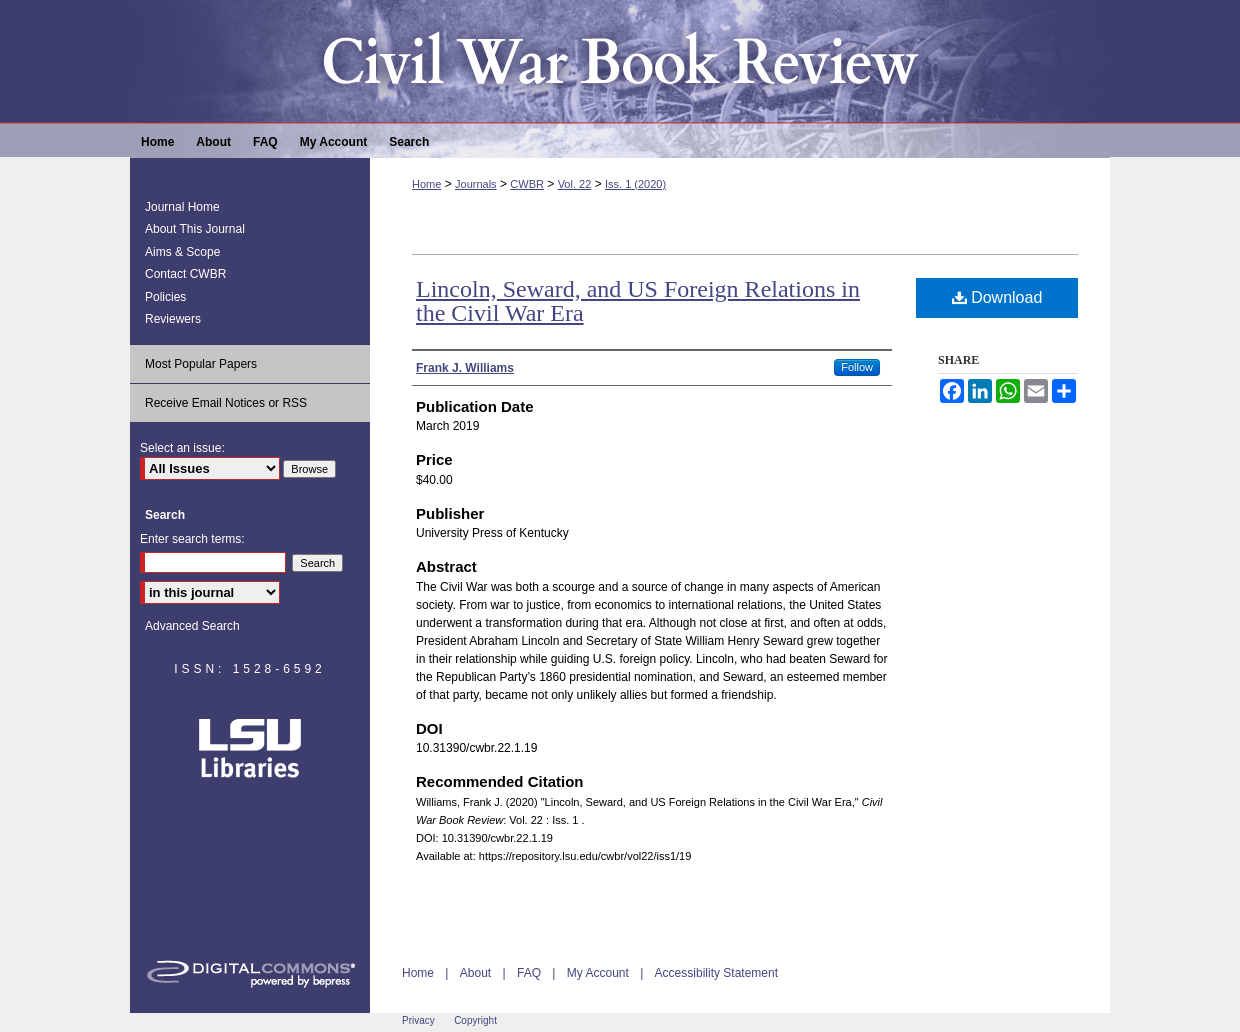 The image size is (1240, 1032). Describe the element at coordinates (476, 184) in the screenshot. I see `Journals` at that location.